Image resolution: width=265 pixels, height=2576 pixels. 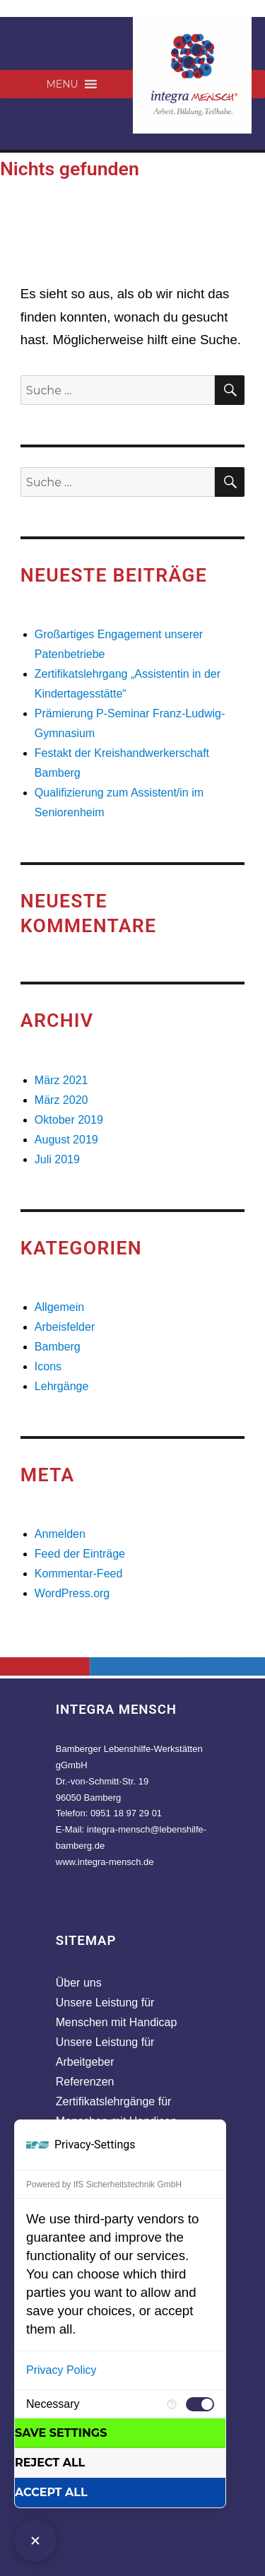 What do you see at coordinates (61, 2370) in the screenshot?
I see `Privacy Policy` at bounding box center [61, 2370].